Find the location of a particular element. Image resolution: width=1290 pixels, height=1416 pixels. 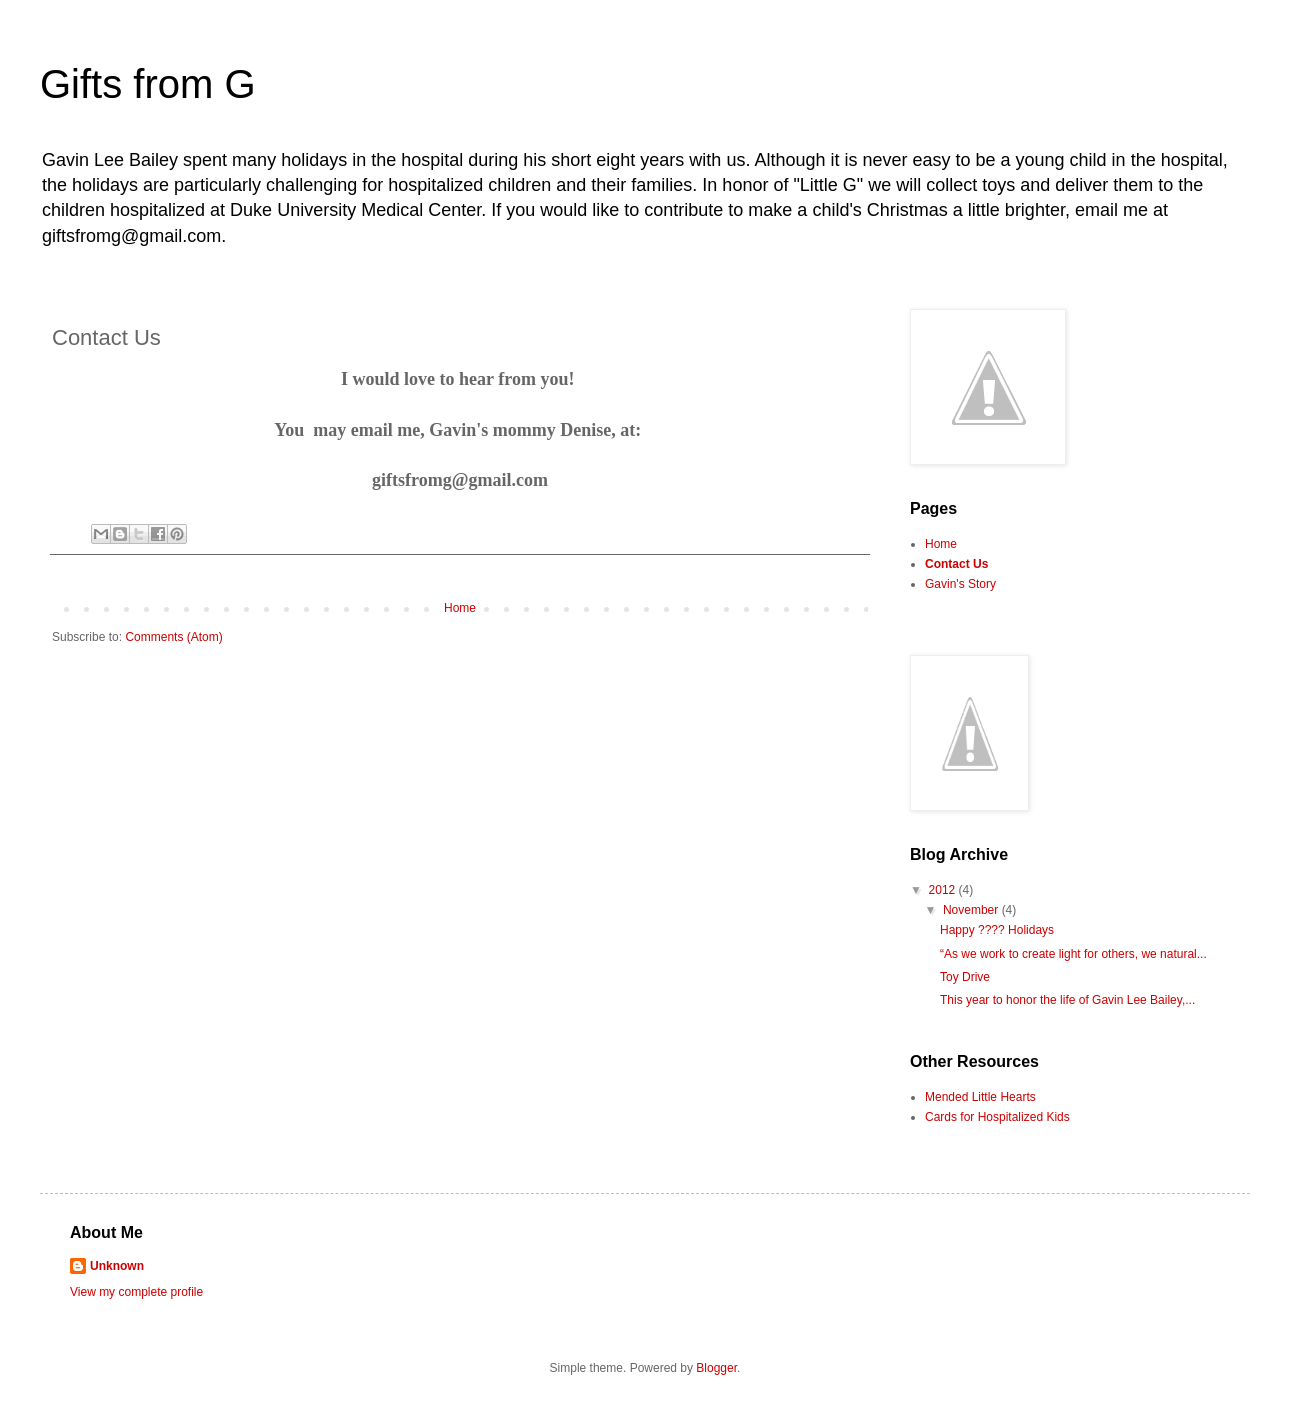

This year to honor the life of Gavin Lee Bailey,... is located at coordinates (1067, 1000).